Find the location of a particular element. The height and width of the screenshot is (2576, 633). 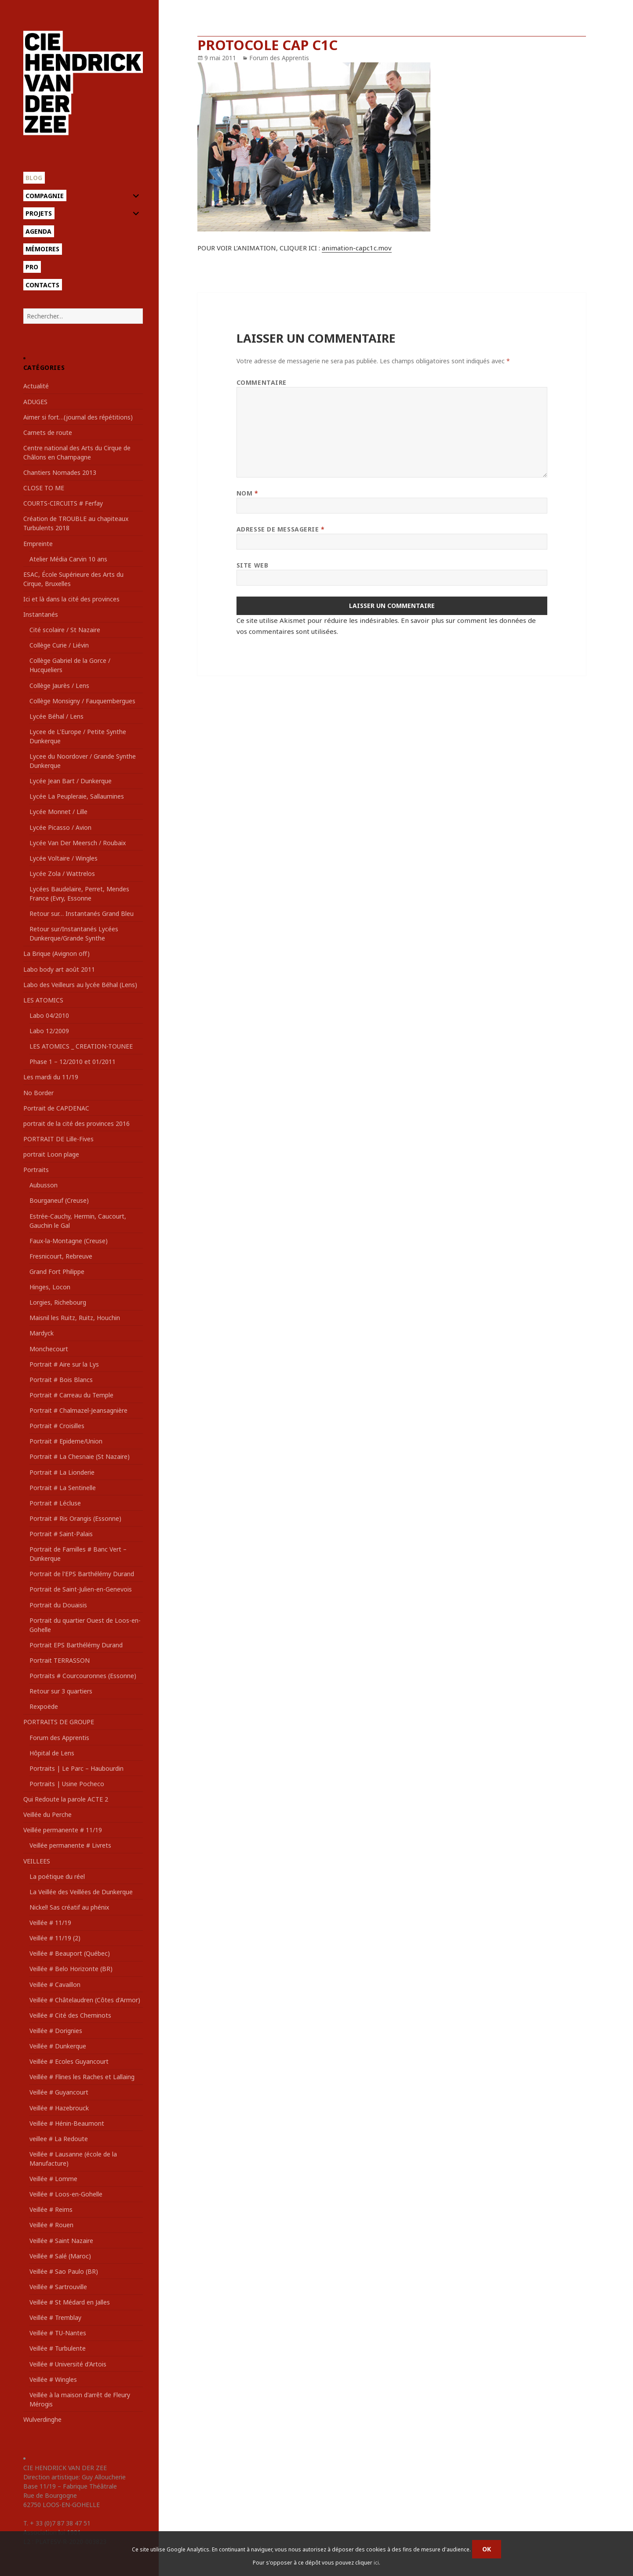

Rexpoëde is located at coordinates (43, 1706).